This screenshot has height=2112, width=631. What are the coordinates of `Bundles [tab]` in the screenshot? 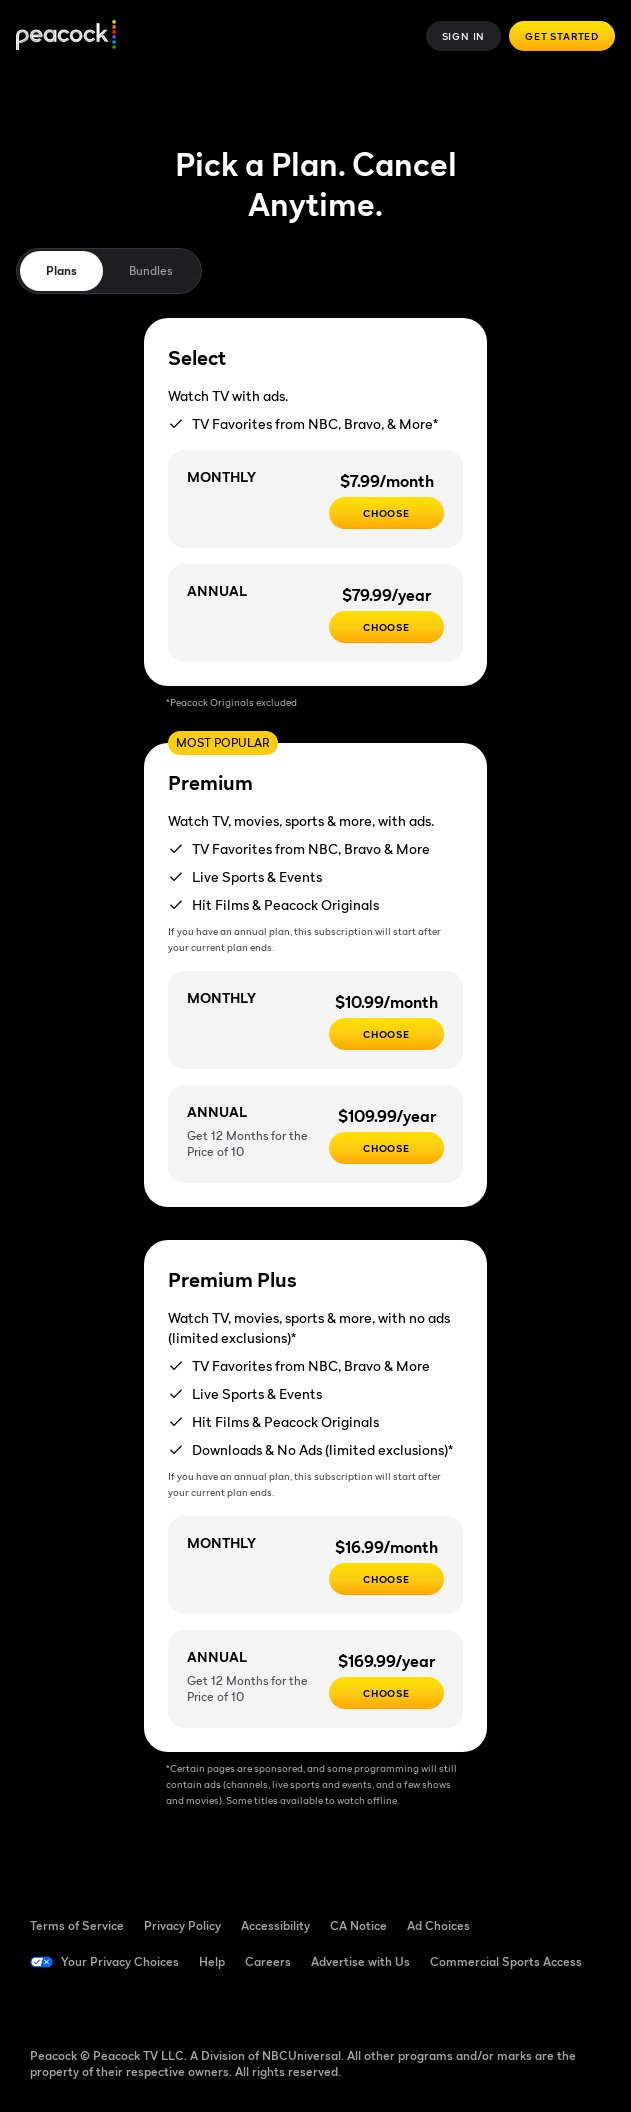 It's located at (150, 270).